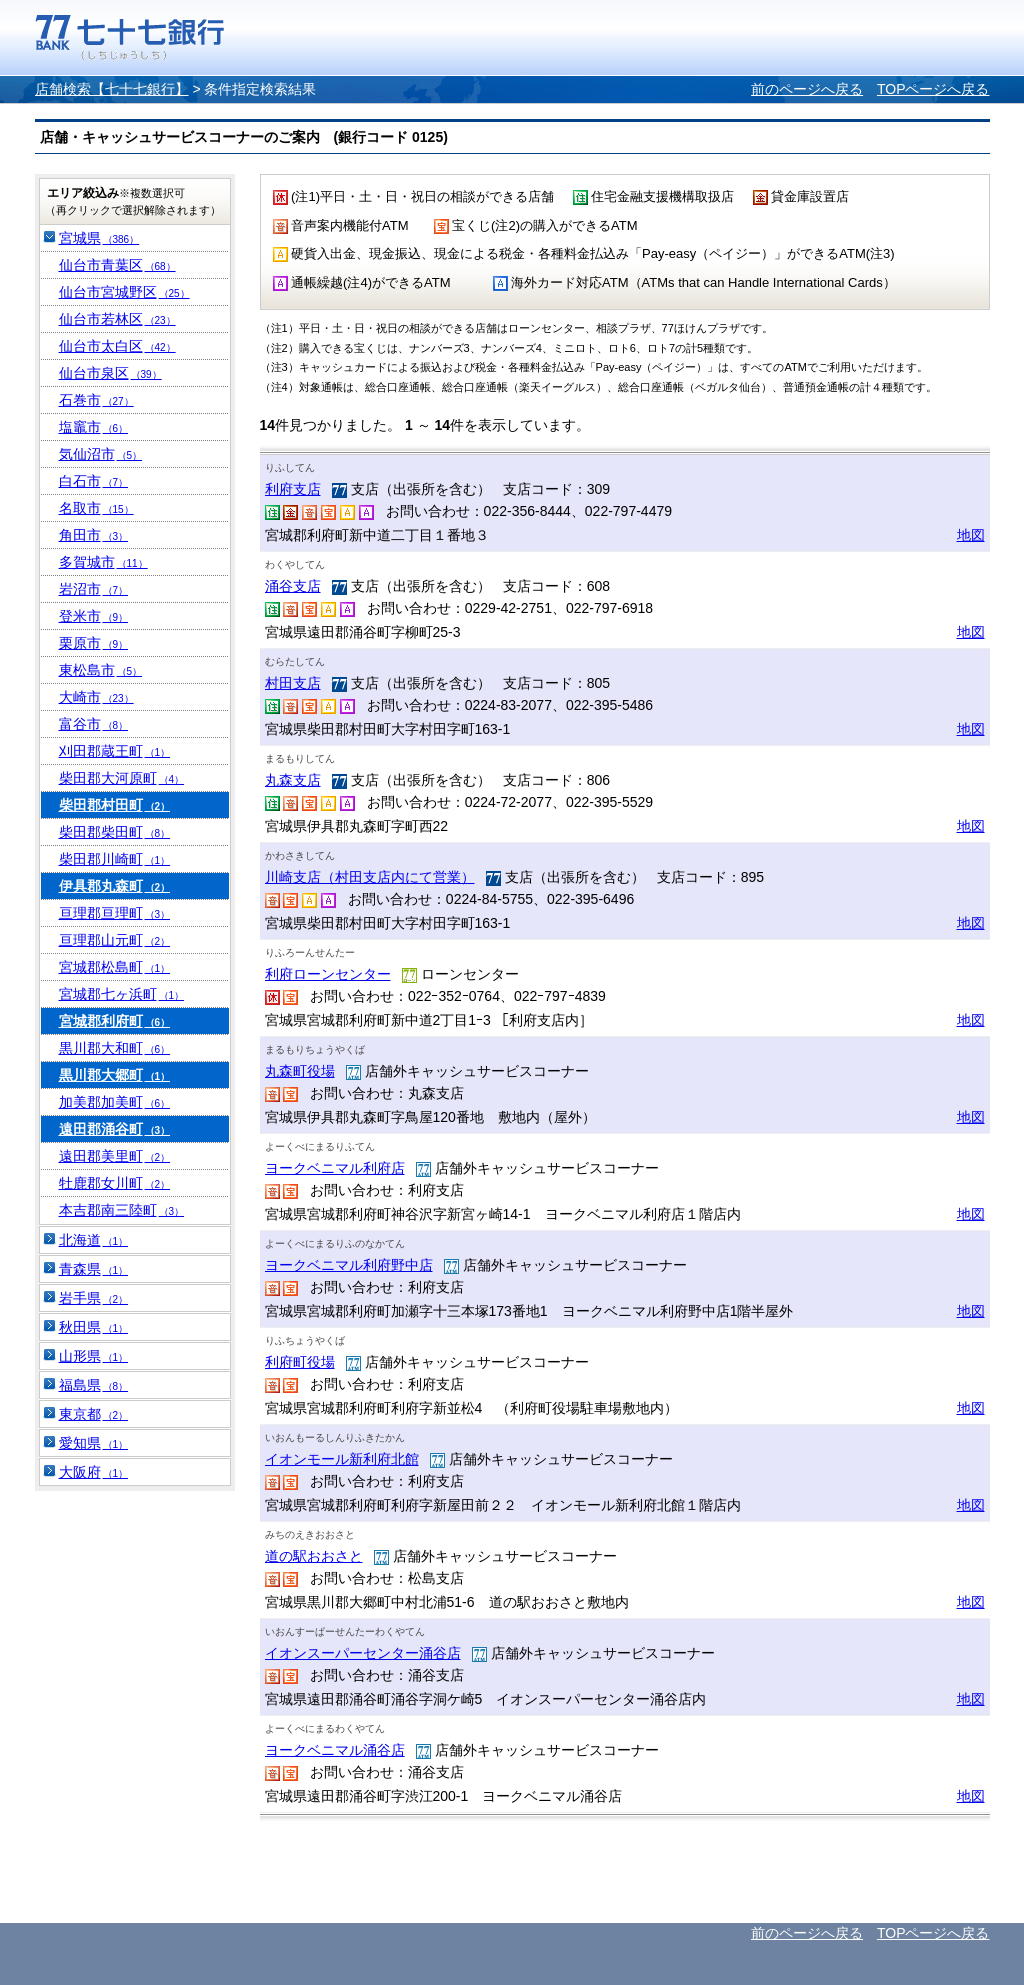 The height and width of the screenshot is (1985, 1024). What do you see at coordinates (363, 1653) in the screenshot?
I see `イオンスーパーセンター涌谷店` at bounding box center [363, 1653].